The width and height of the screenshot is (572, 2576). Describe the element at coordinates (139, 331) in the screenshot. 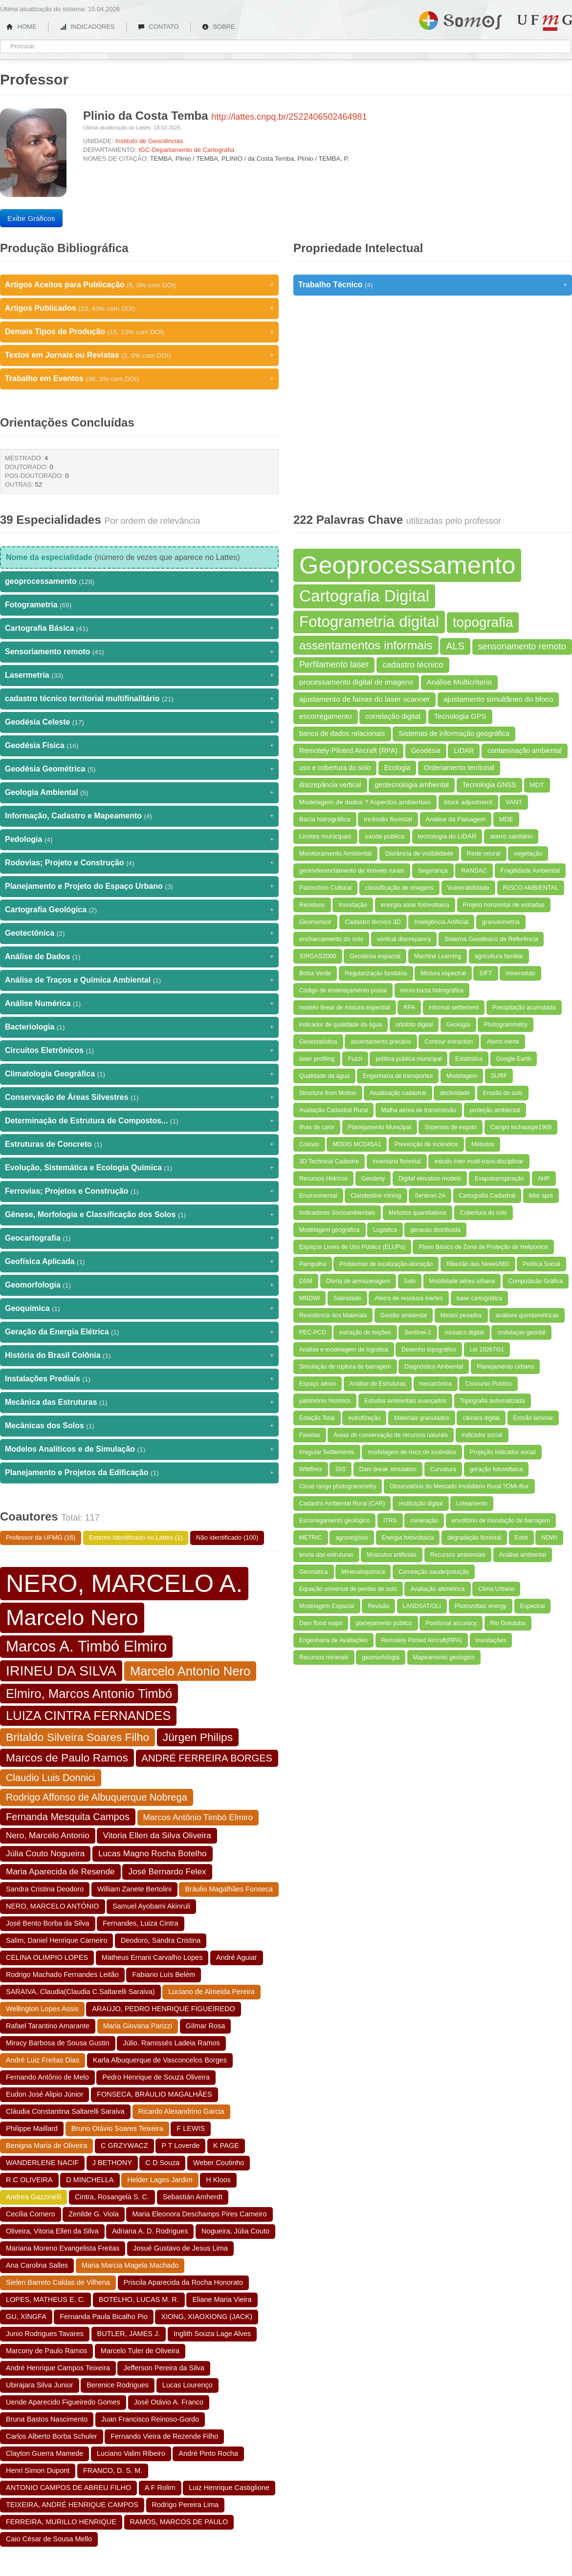

I see `Demais Tipos de Produção` at that location.